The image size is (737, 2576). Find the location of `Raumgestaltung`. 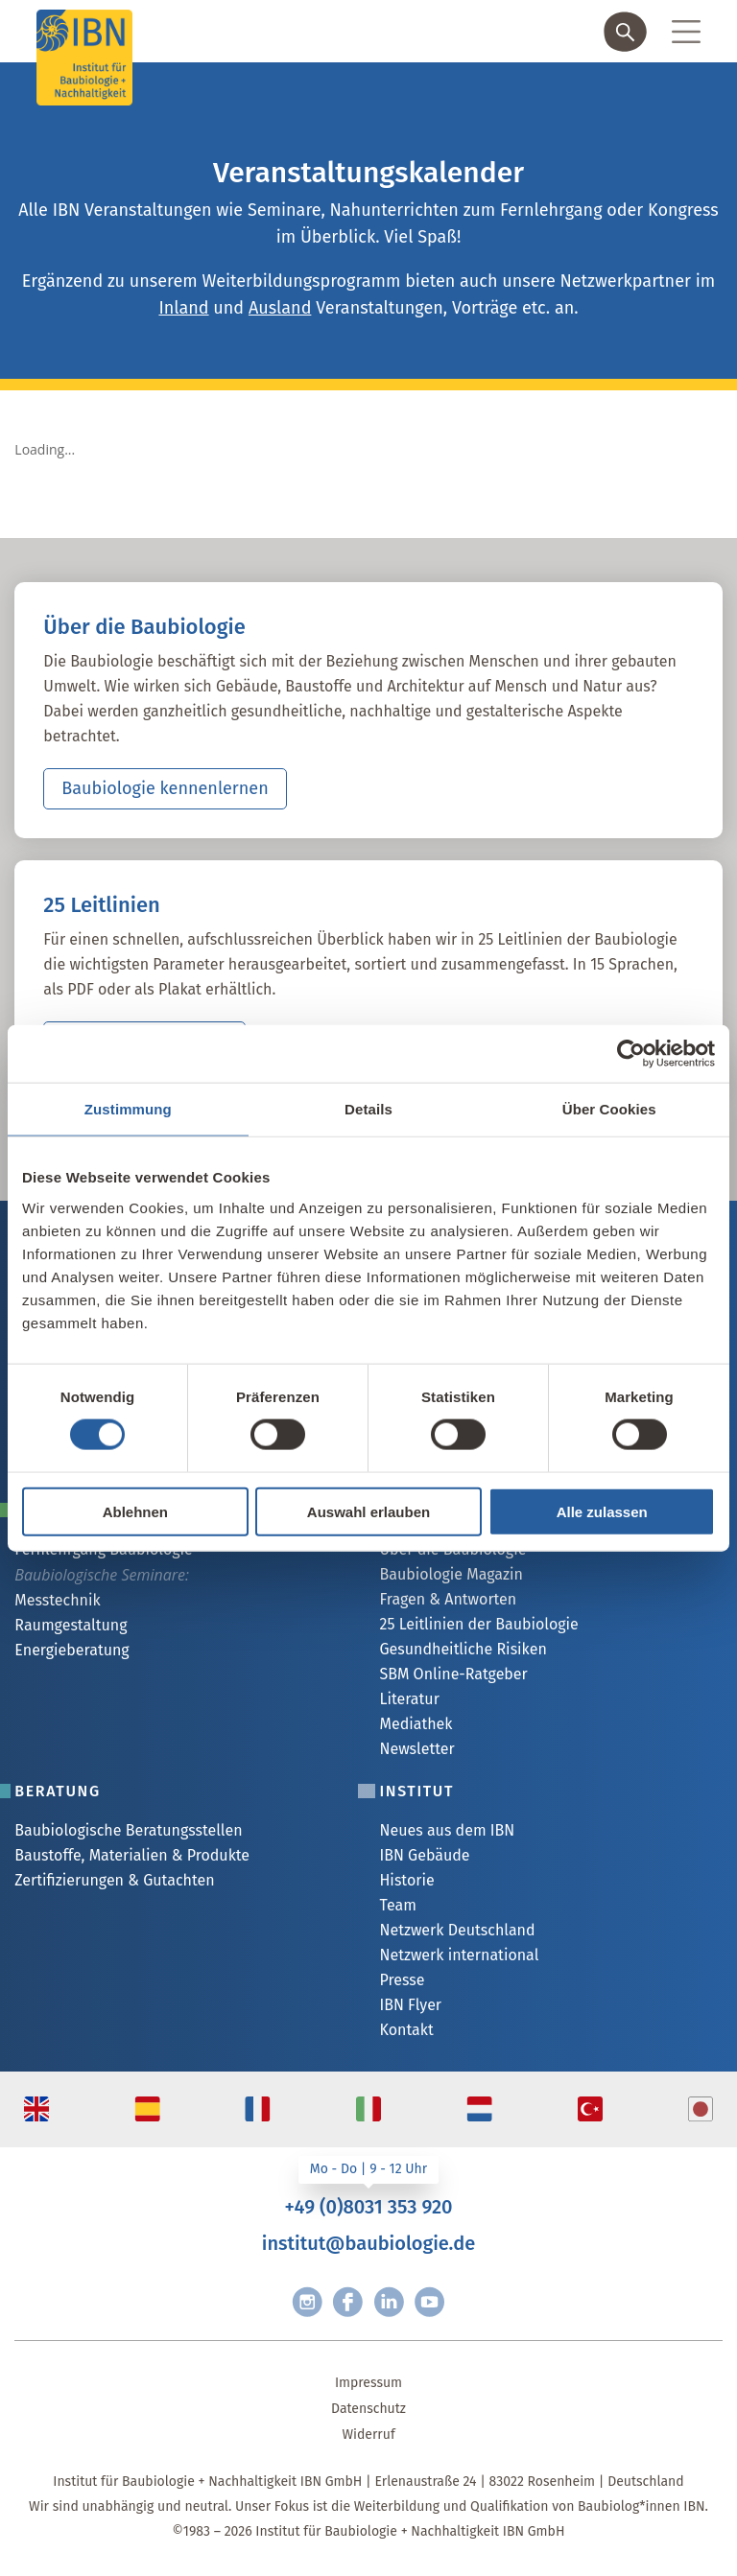

Raumgestaltung is located at coordinates (70, 1625).